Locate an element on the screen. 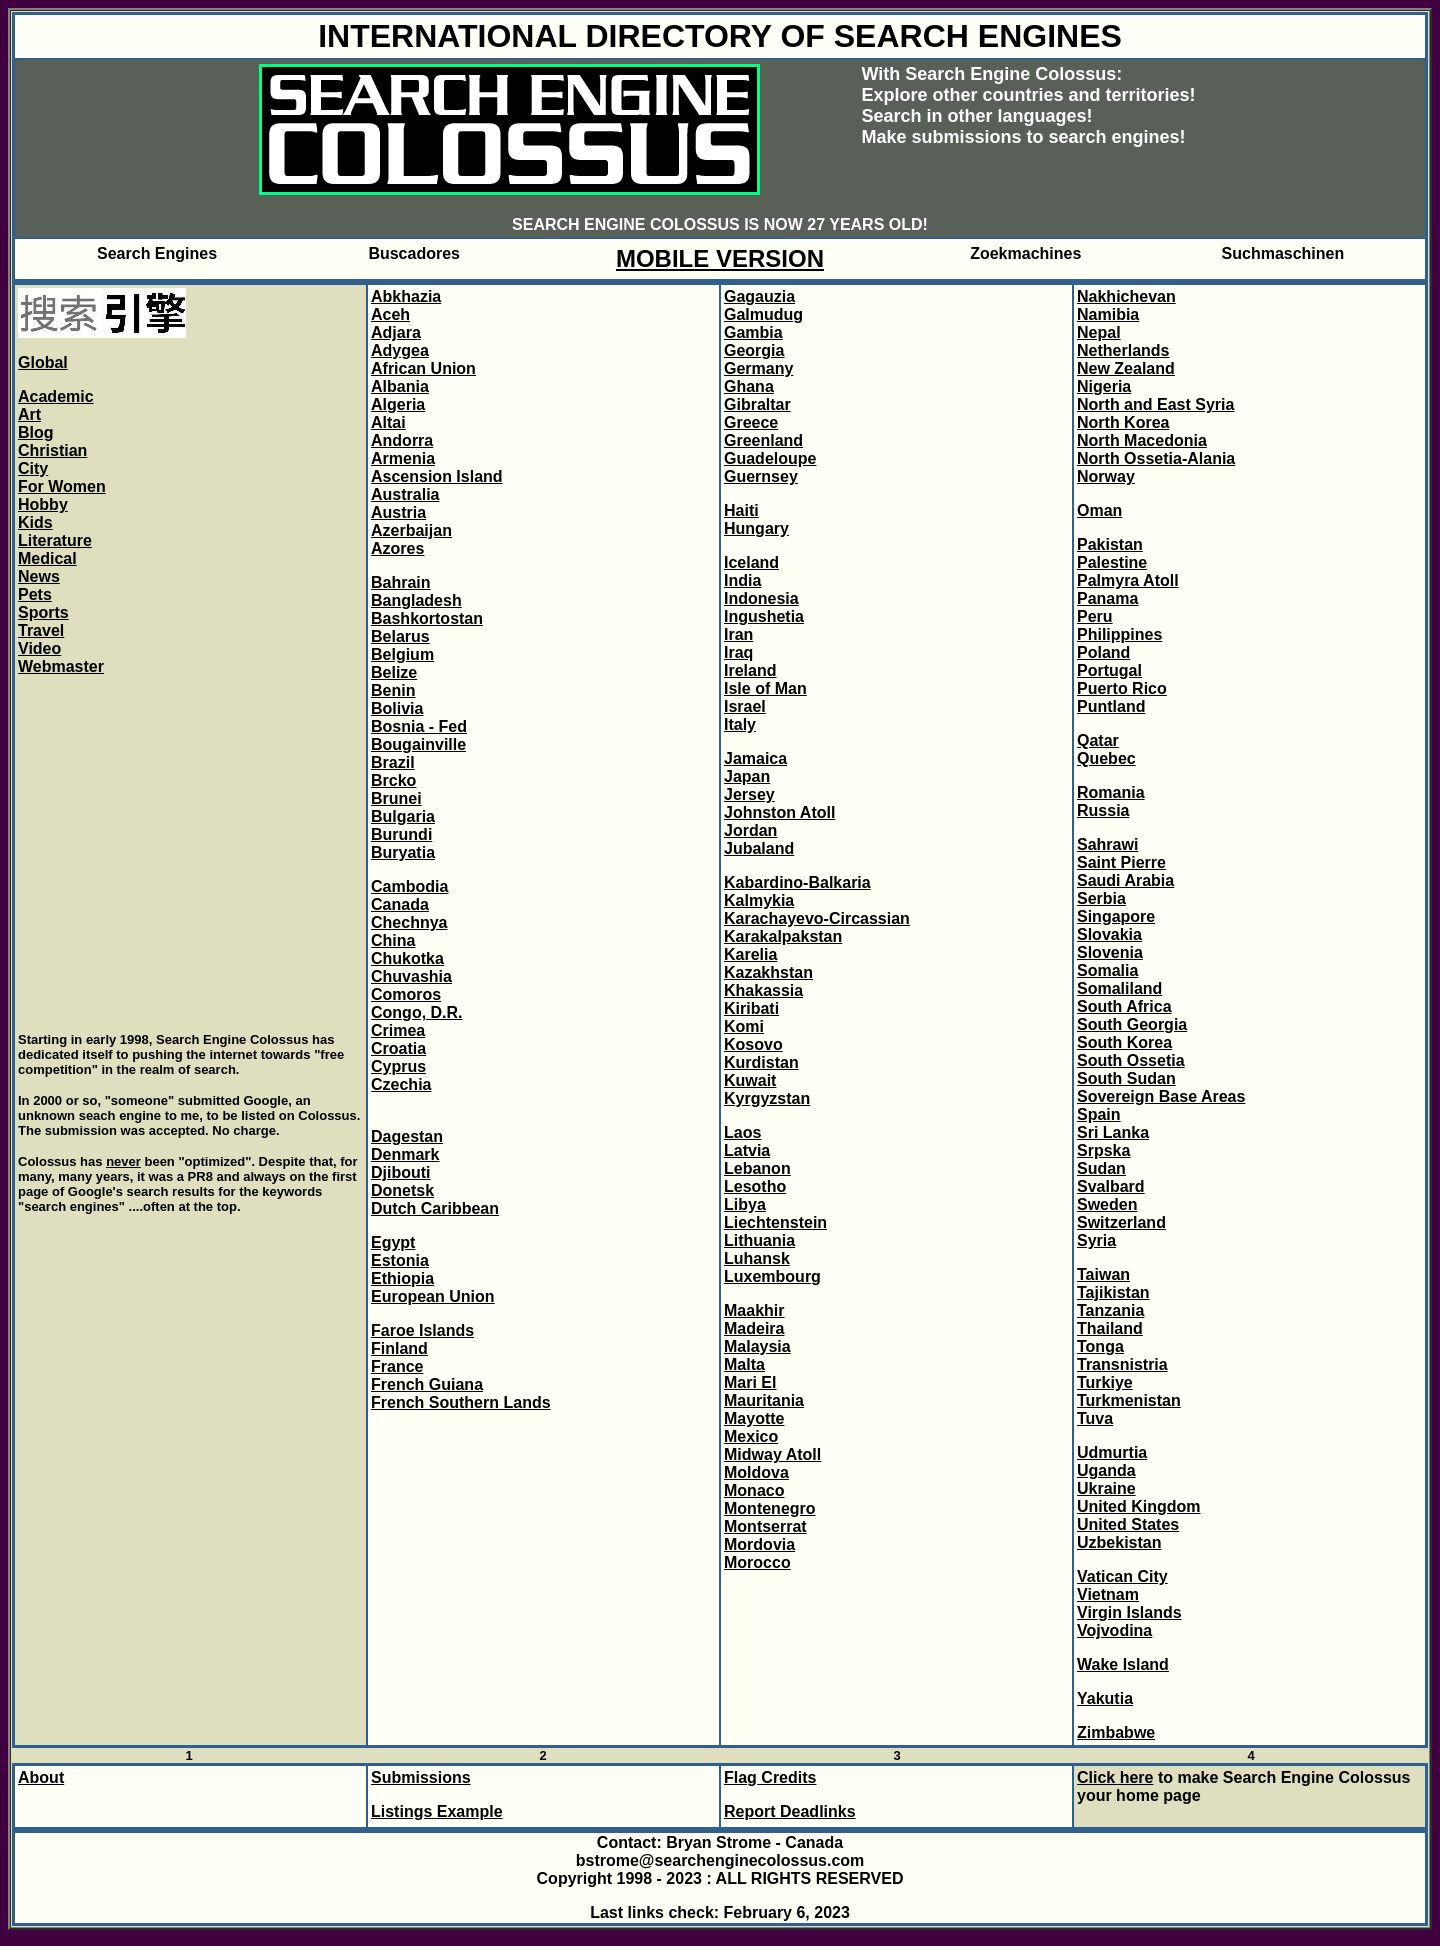  Mexico is located at coordinates (751, 1436).